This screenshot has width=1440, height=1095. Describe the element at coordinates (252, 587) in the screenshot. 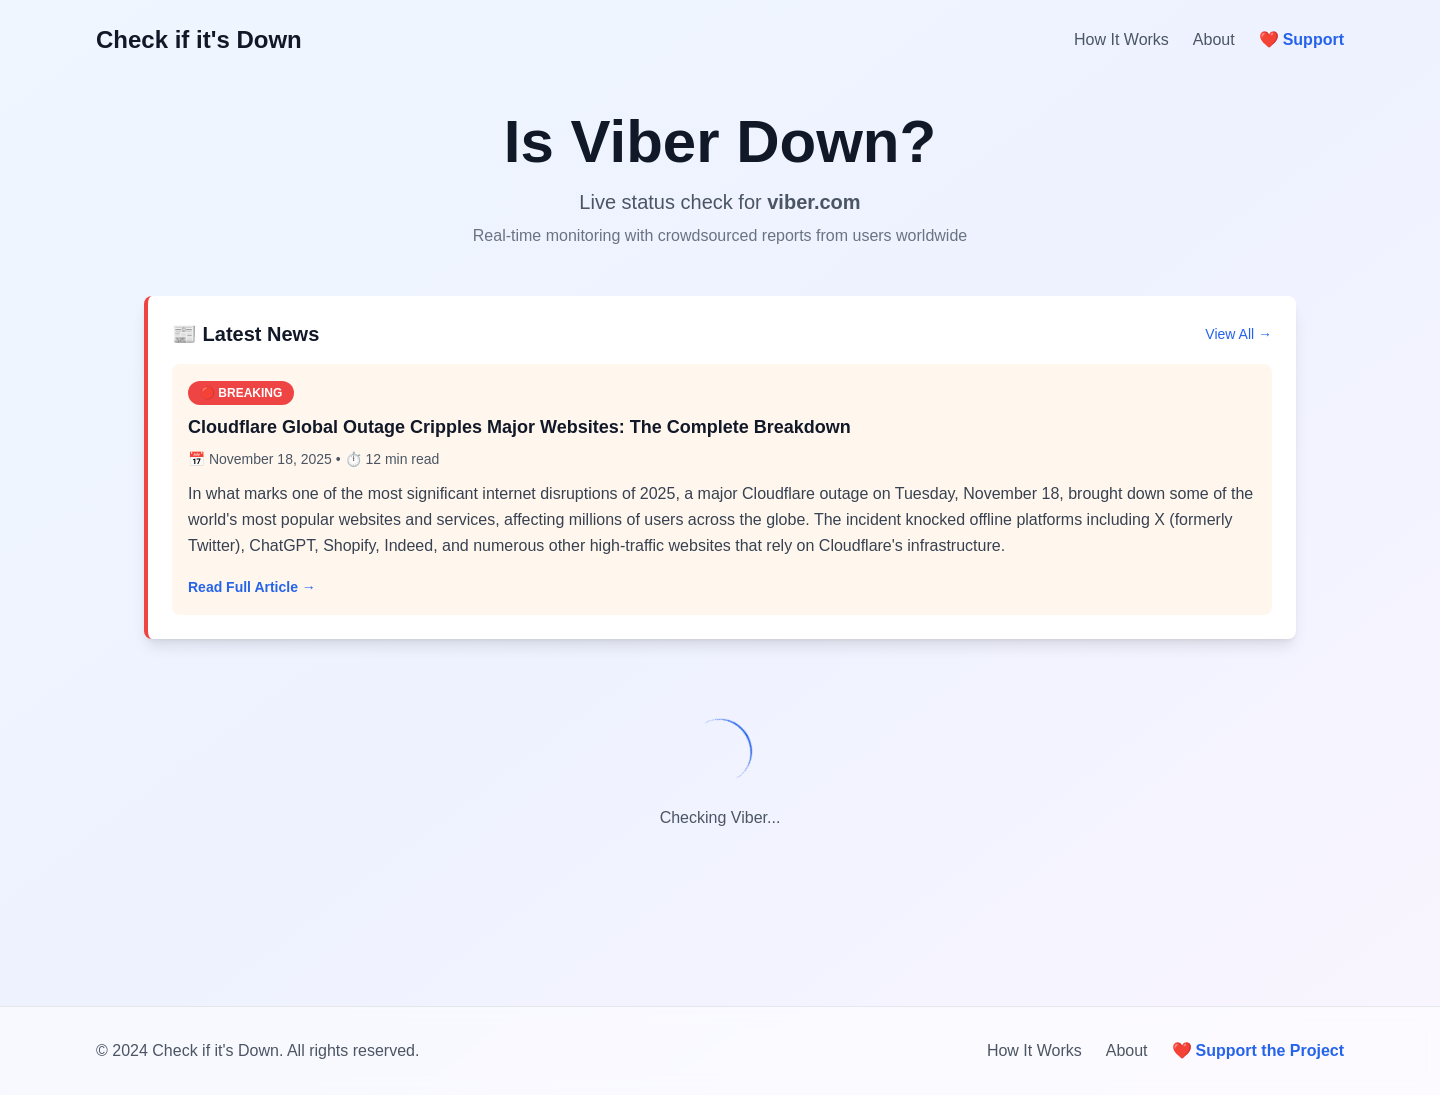

I see `Read Full Article →` at that location.